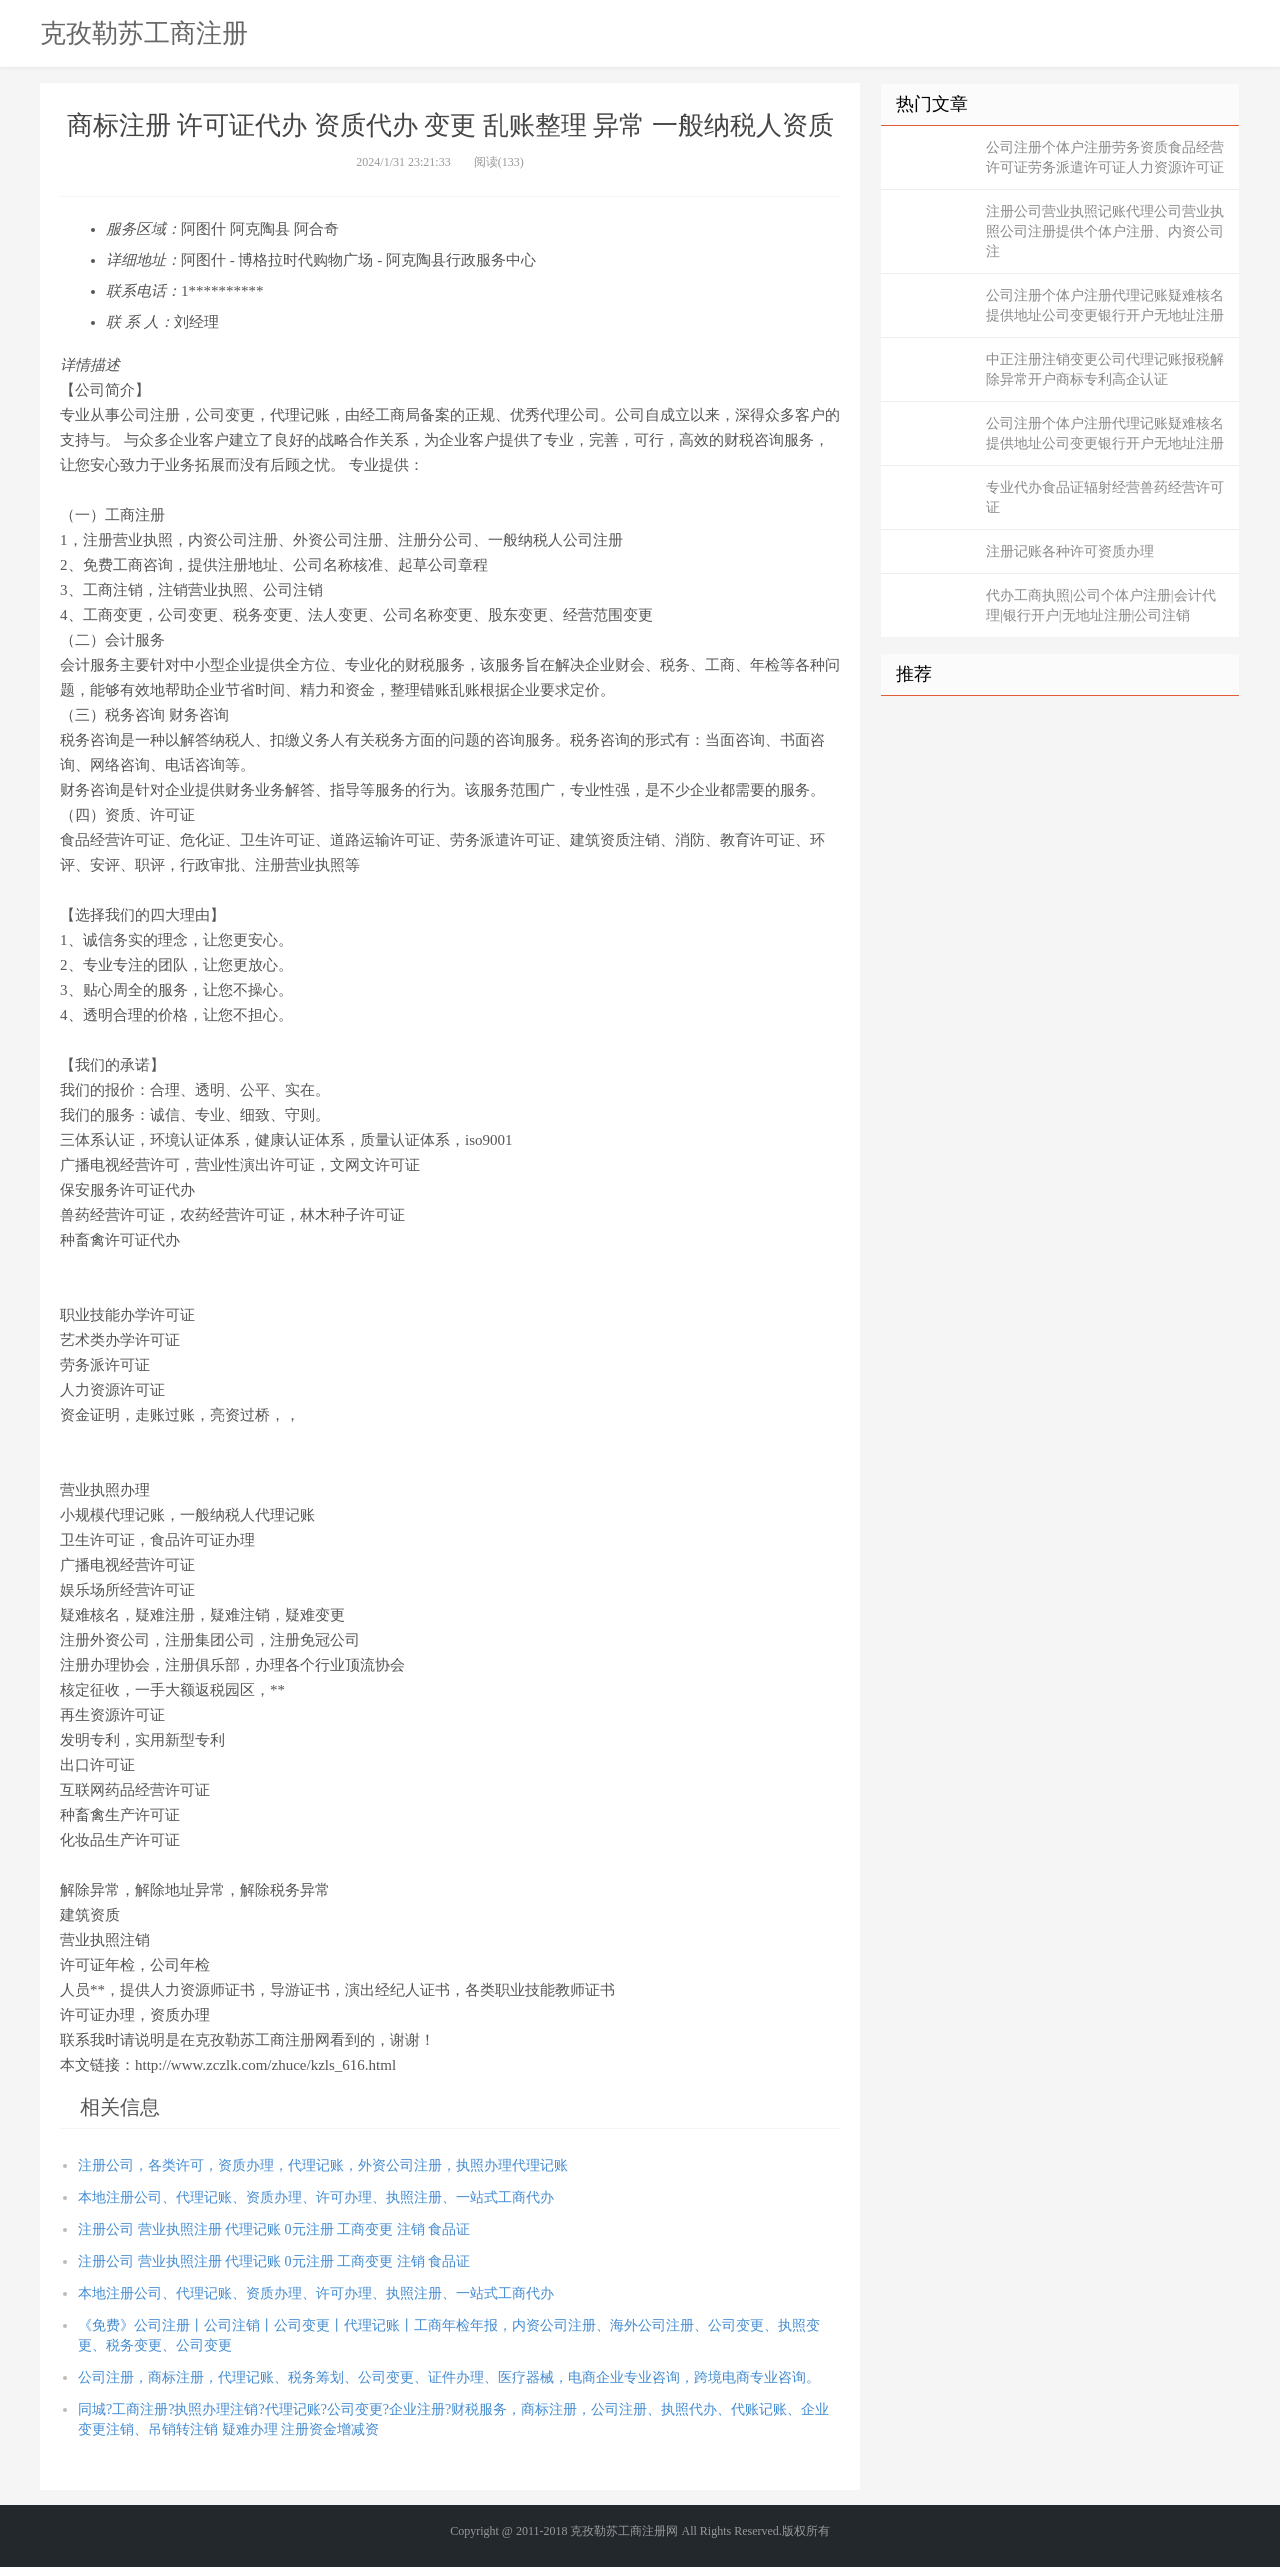 This screenshot has height=2567, width=1280. I want to click on 专业代办食品证辐射经营兽药经营许可证, so click(1105, 497).